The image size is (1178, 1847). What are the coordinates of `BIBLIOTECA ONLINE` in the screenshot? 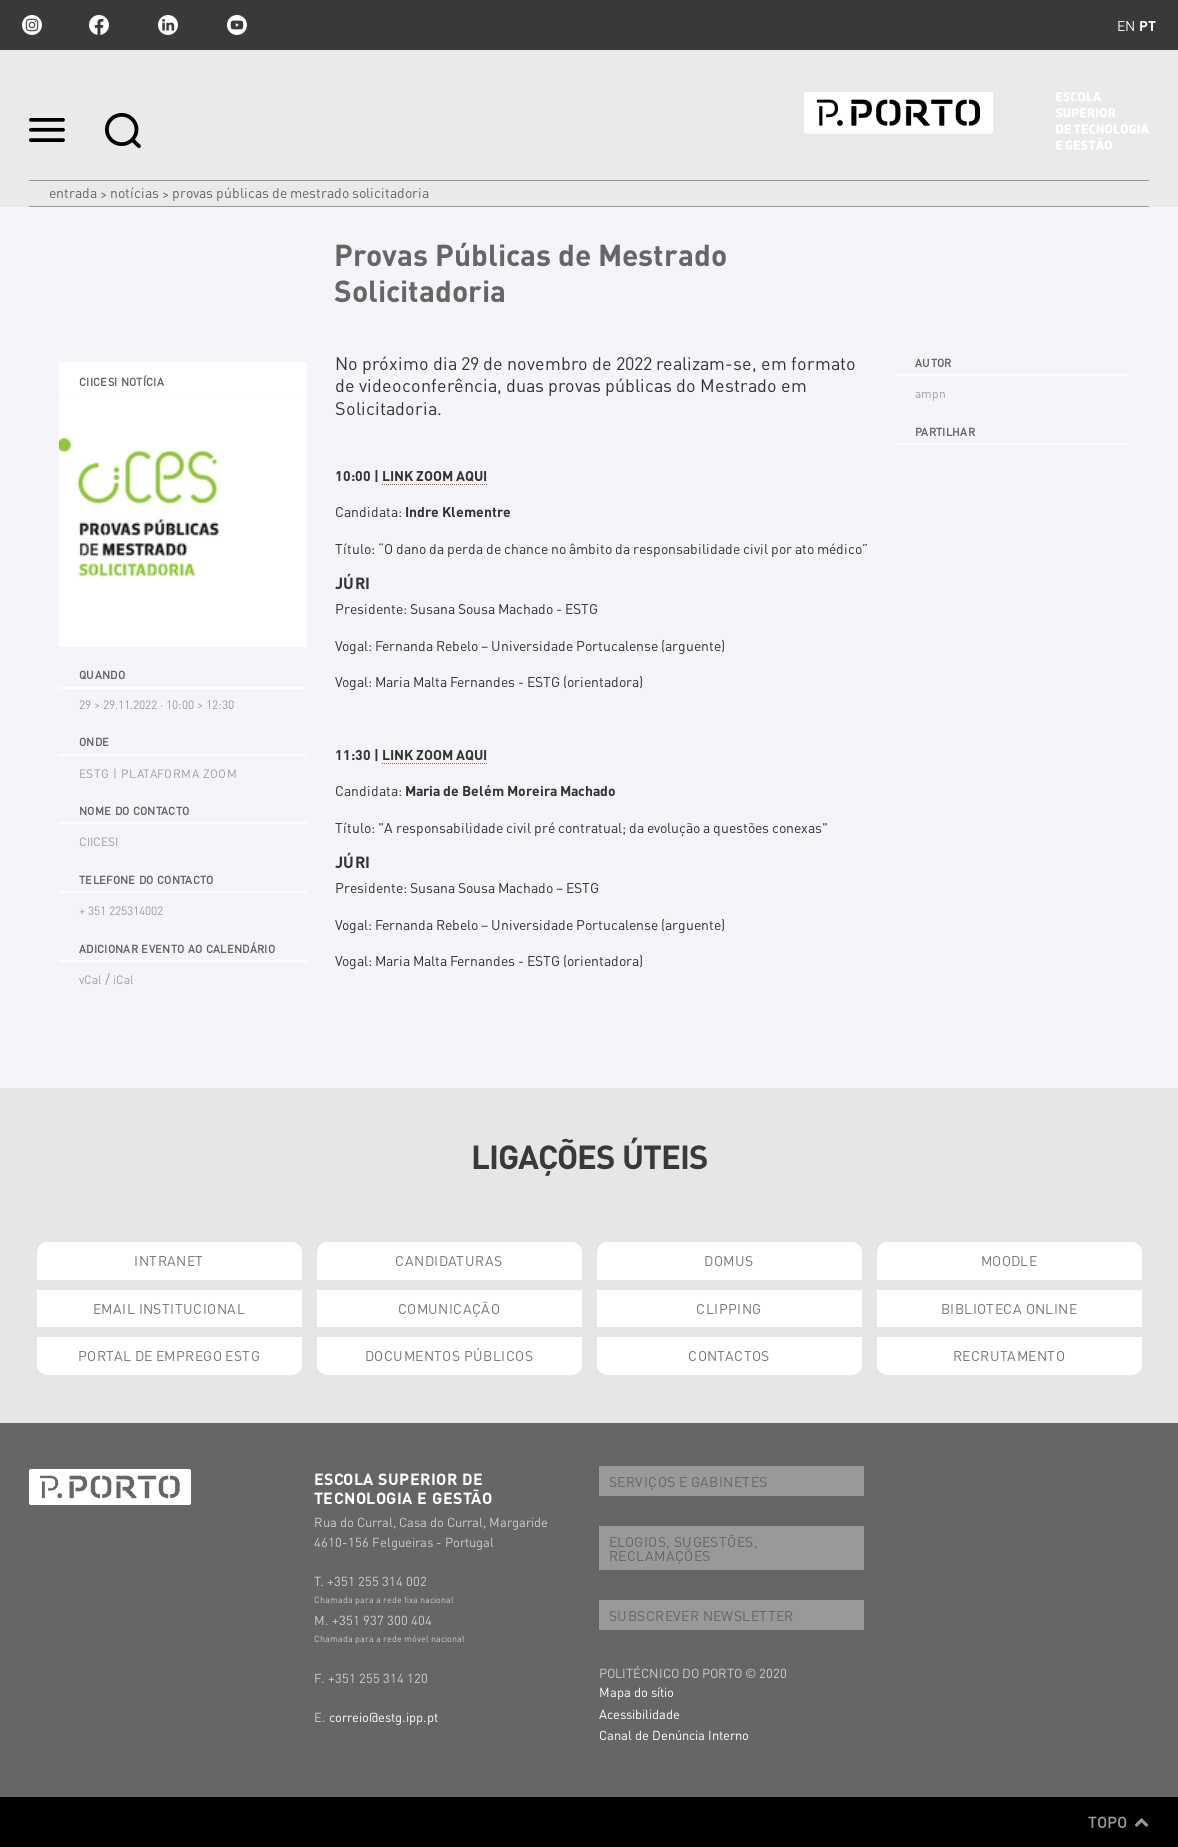 It's located at (1009, 1308).